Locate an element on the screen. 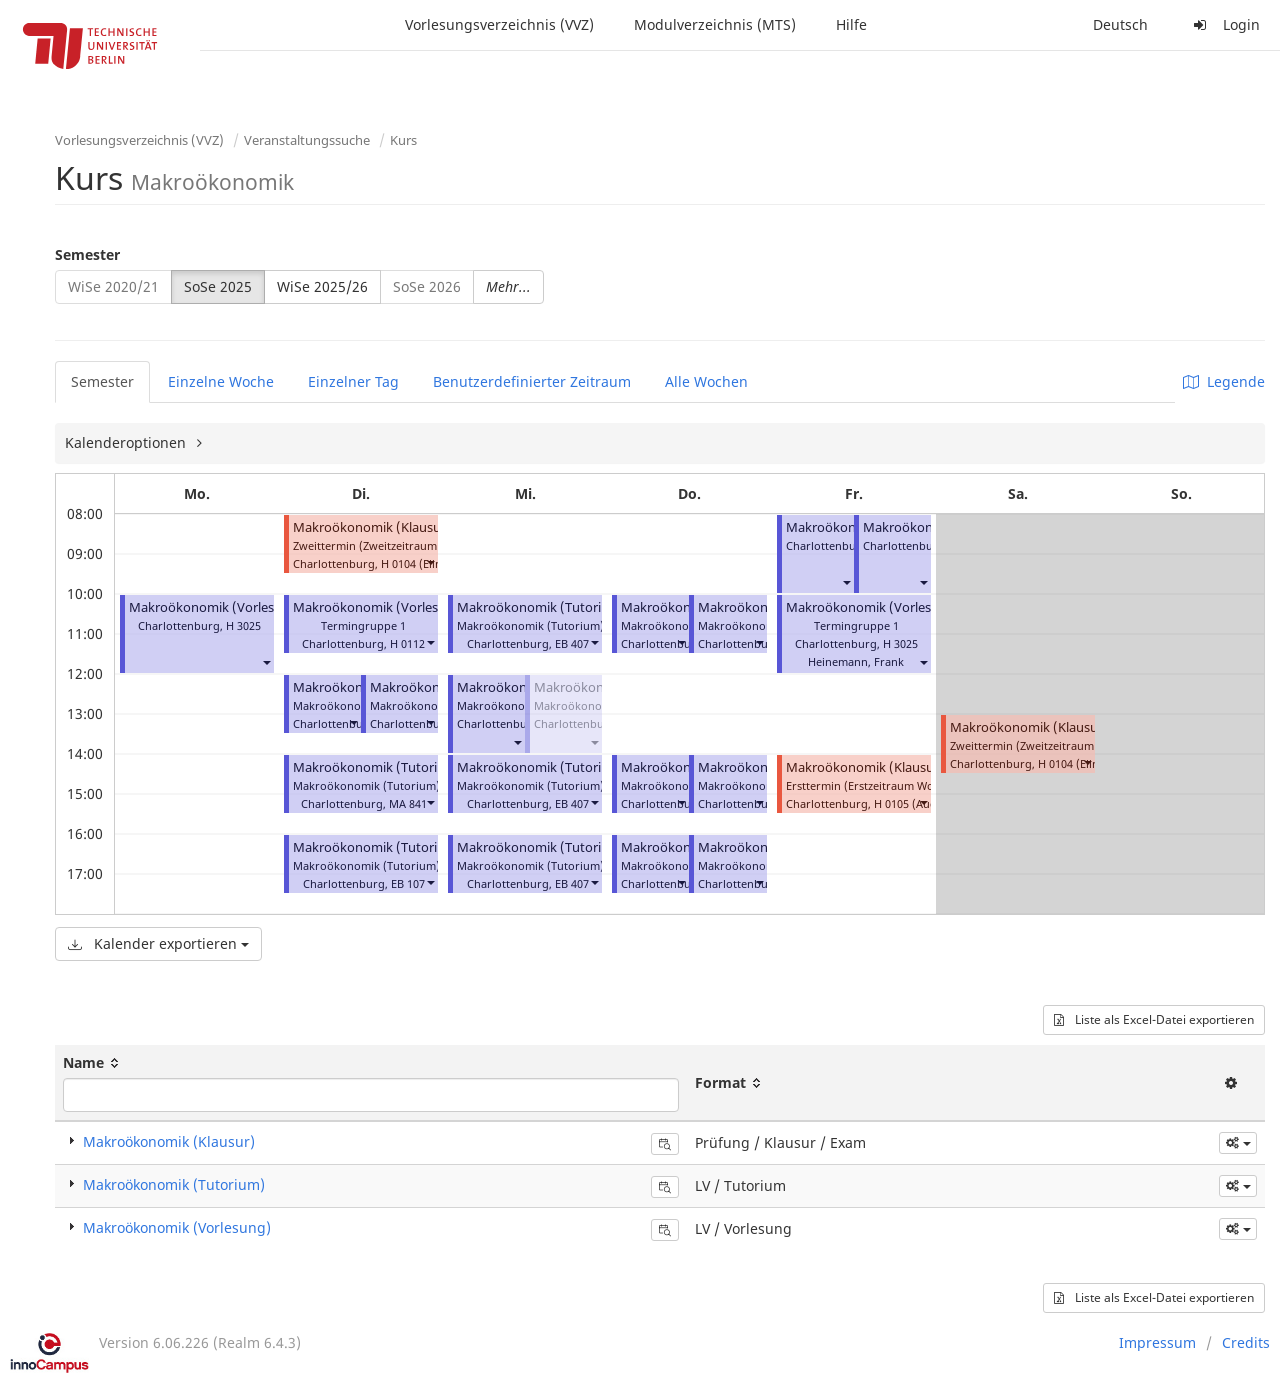 The image size is (1280, 1383). Credits is located at coordinates (1246, 1342).